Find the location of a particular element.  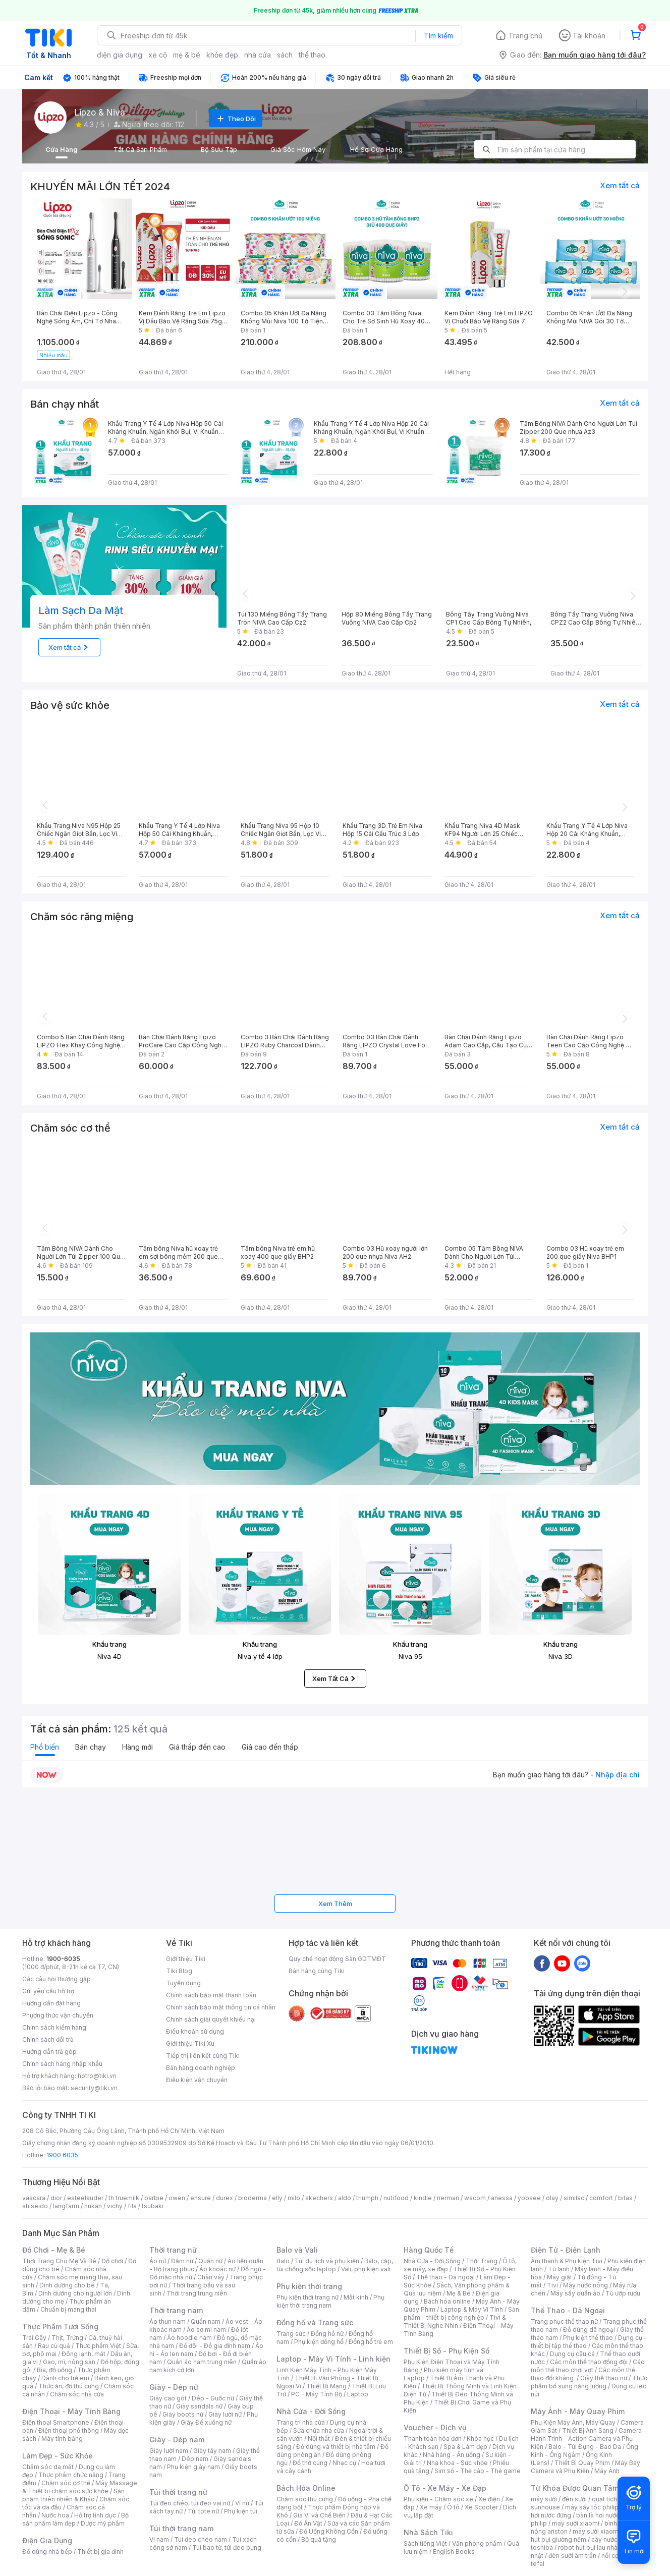

similac is located at coordinates (574, 2198).